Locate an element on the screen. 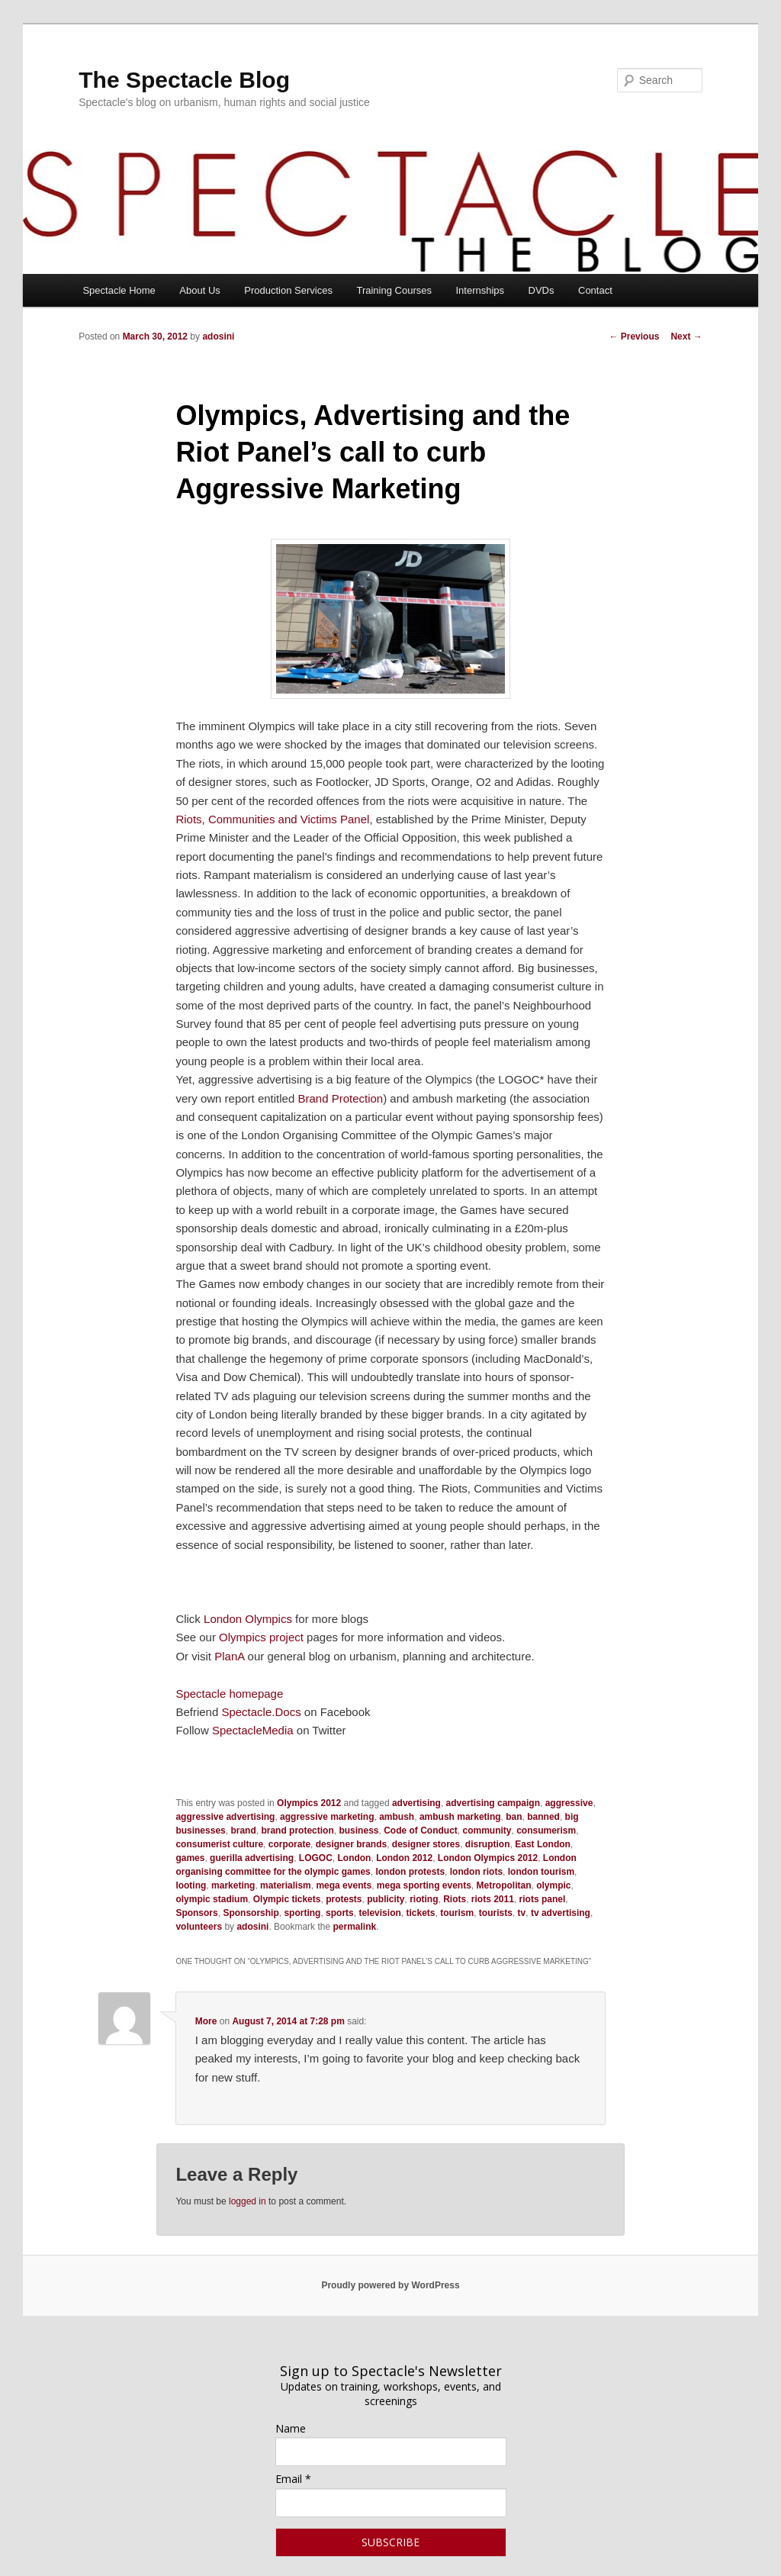 This screenshot has width=781, height=2576. community is located at coordinates (486, 1830).